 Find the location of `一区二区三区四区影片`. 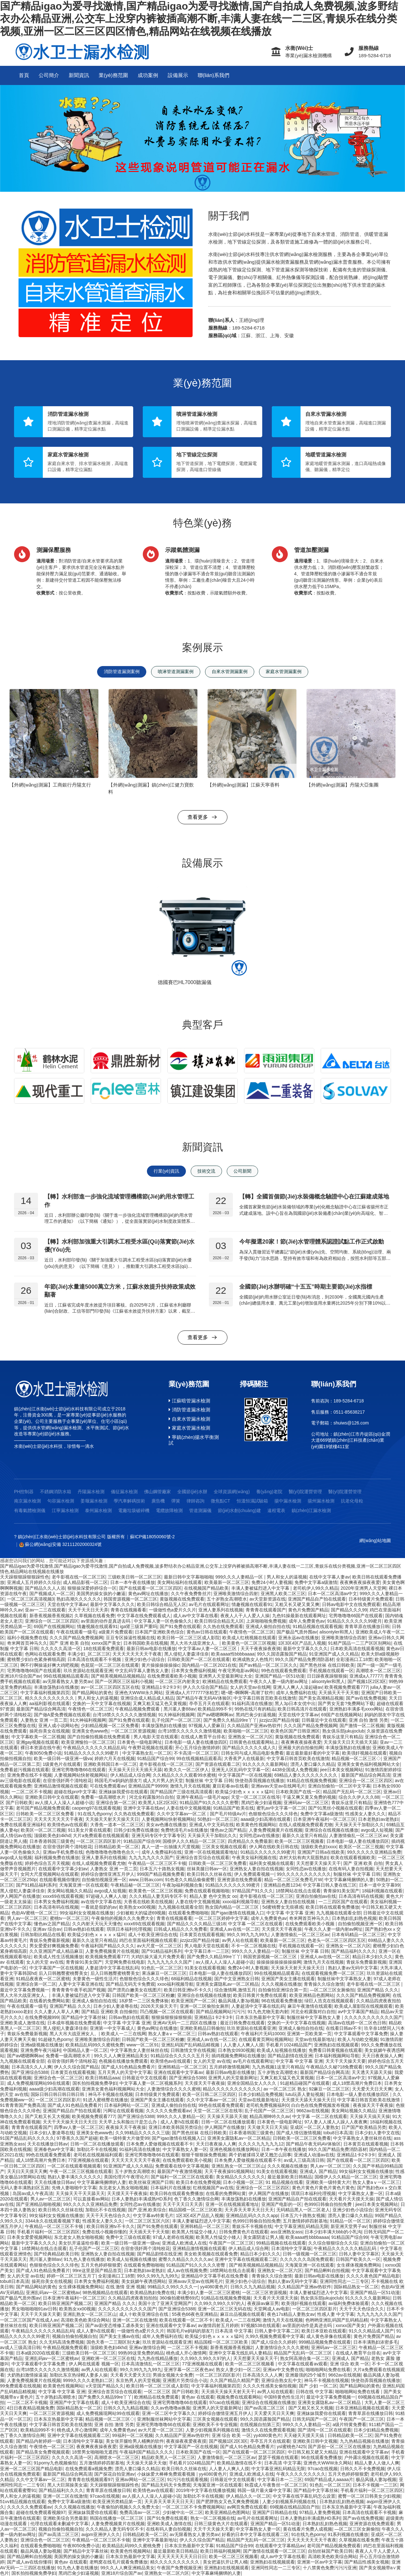

一区二区三区四区影片 is located at coordinates (98, 1841).